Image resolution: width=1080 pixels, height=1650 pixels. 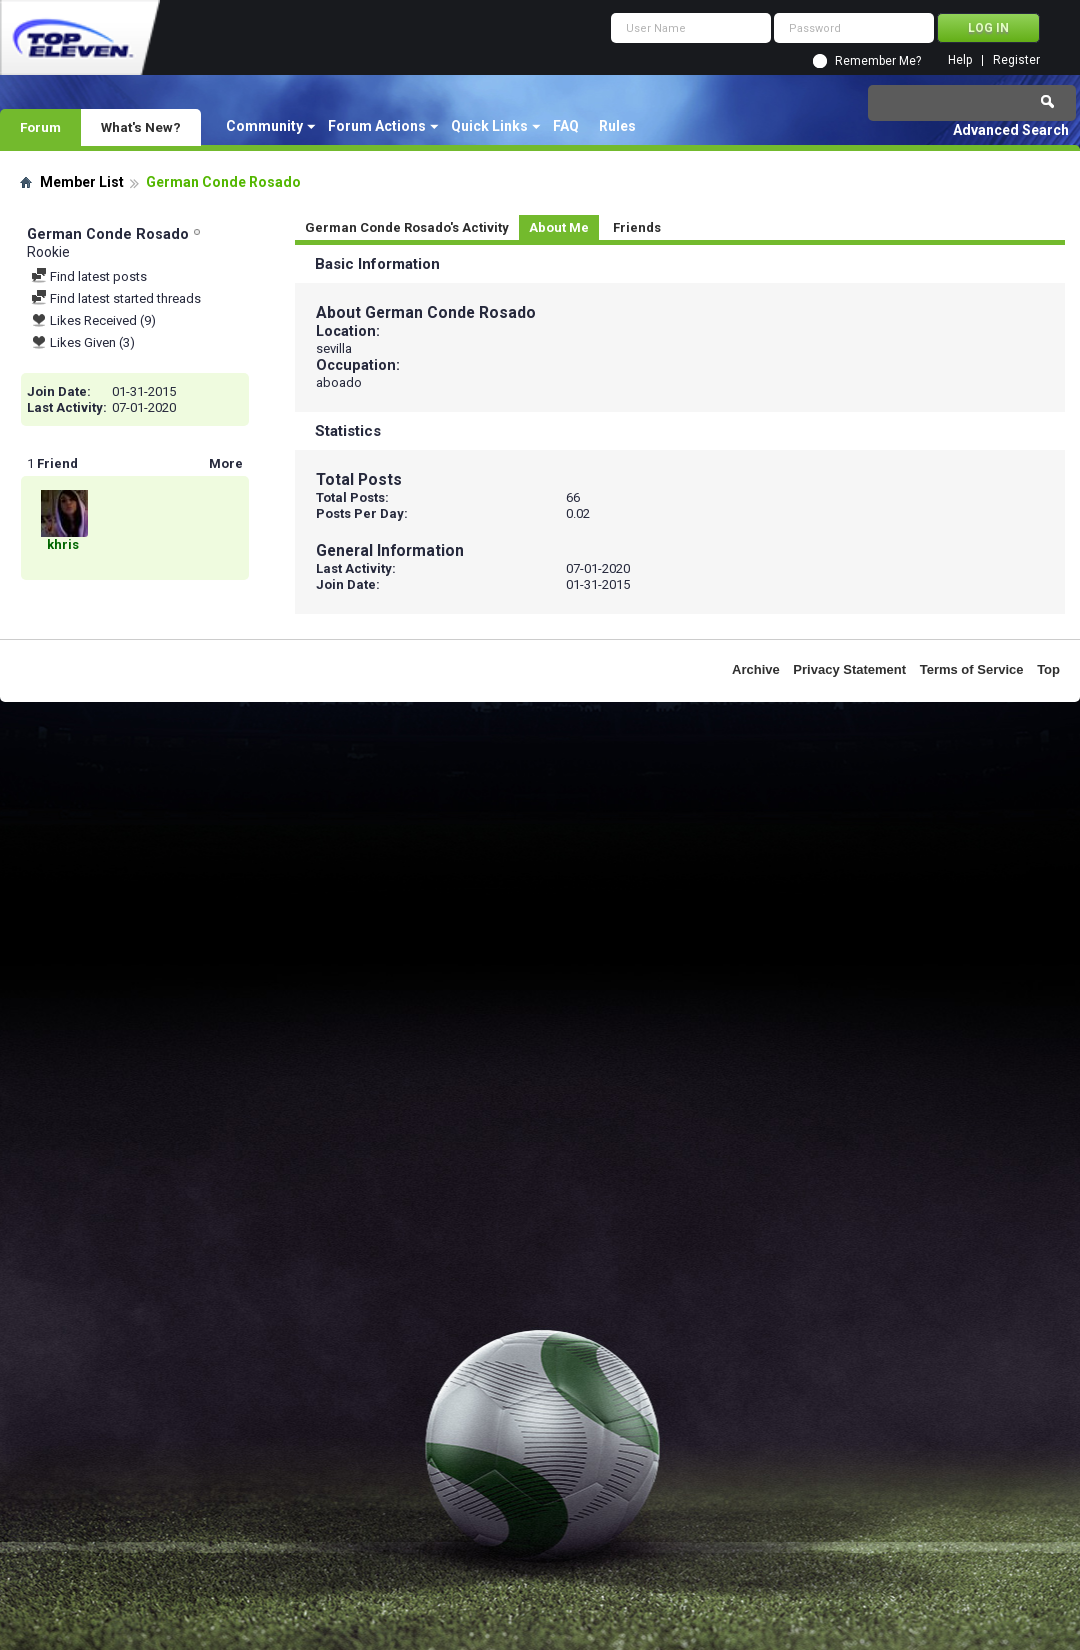 I want to click on Quick Links, so click(x=489, y=126).